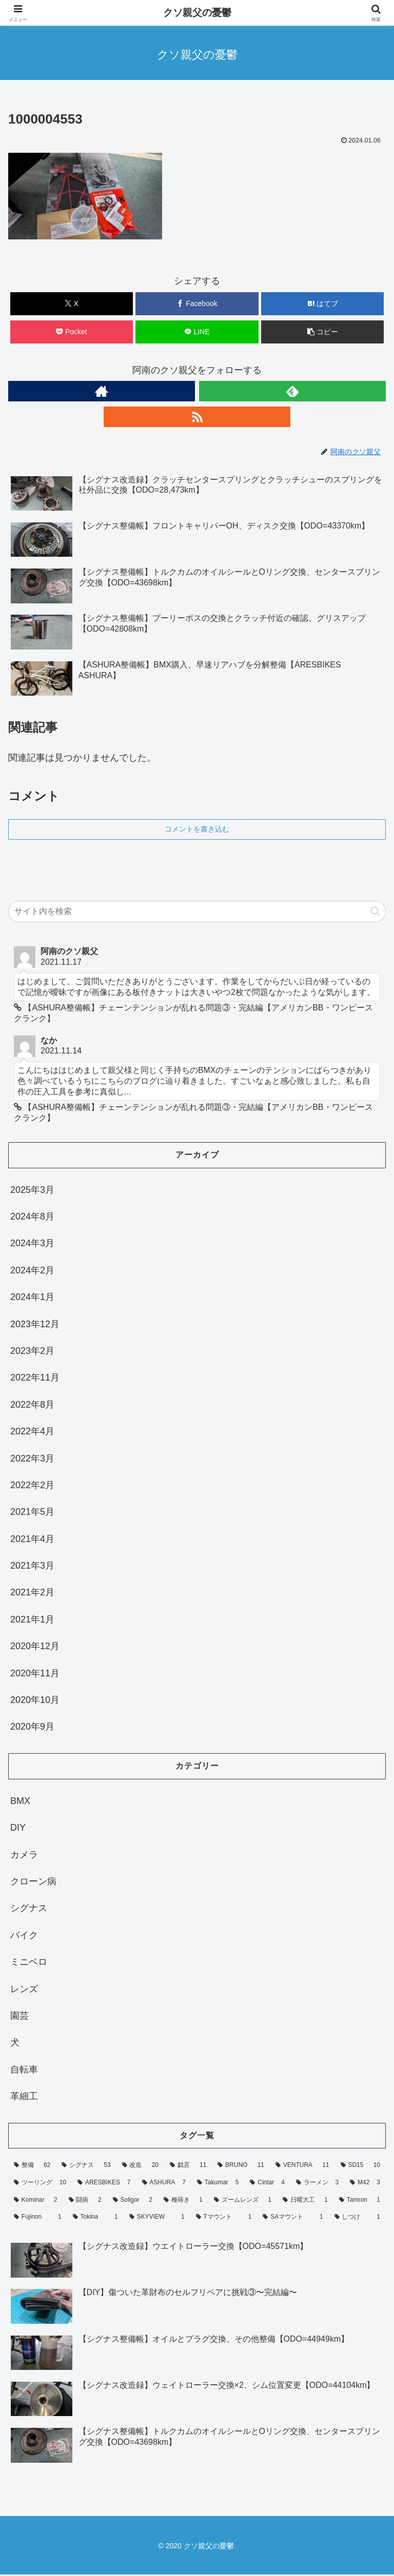 This screenshot has width=394, height=2576. Describe the element at coordinates (360, 2167) in the screenshot. I see `[SD15 (10個の項目)]` at that location.